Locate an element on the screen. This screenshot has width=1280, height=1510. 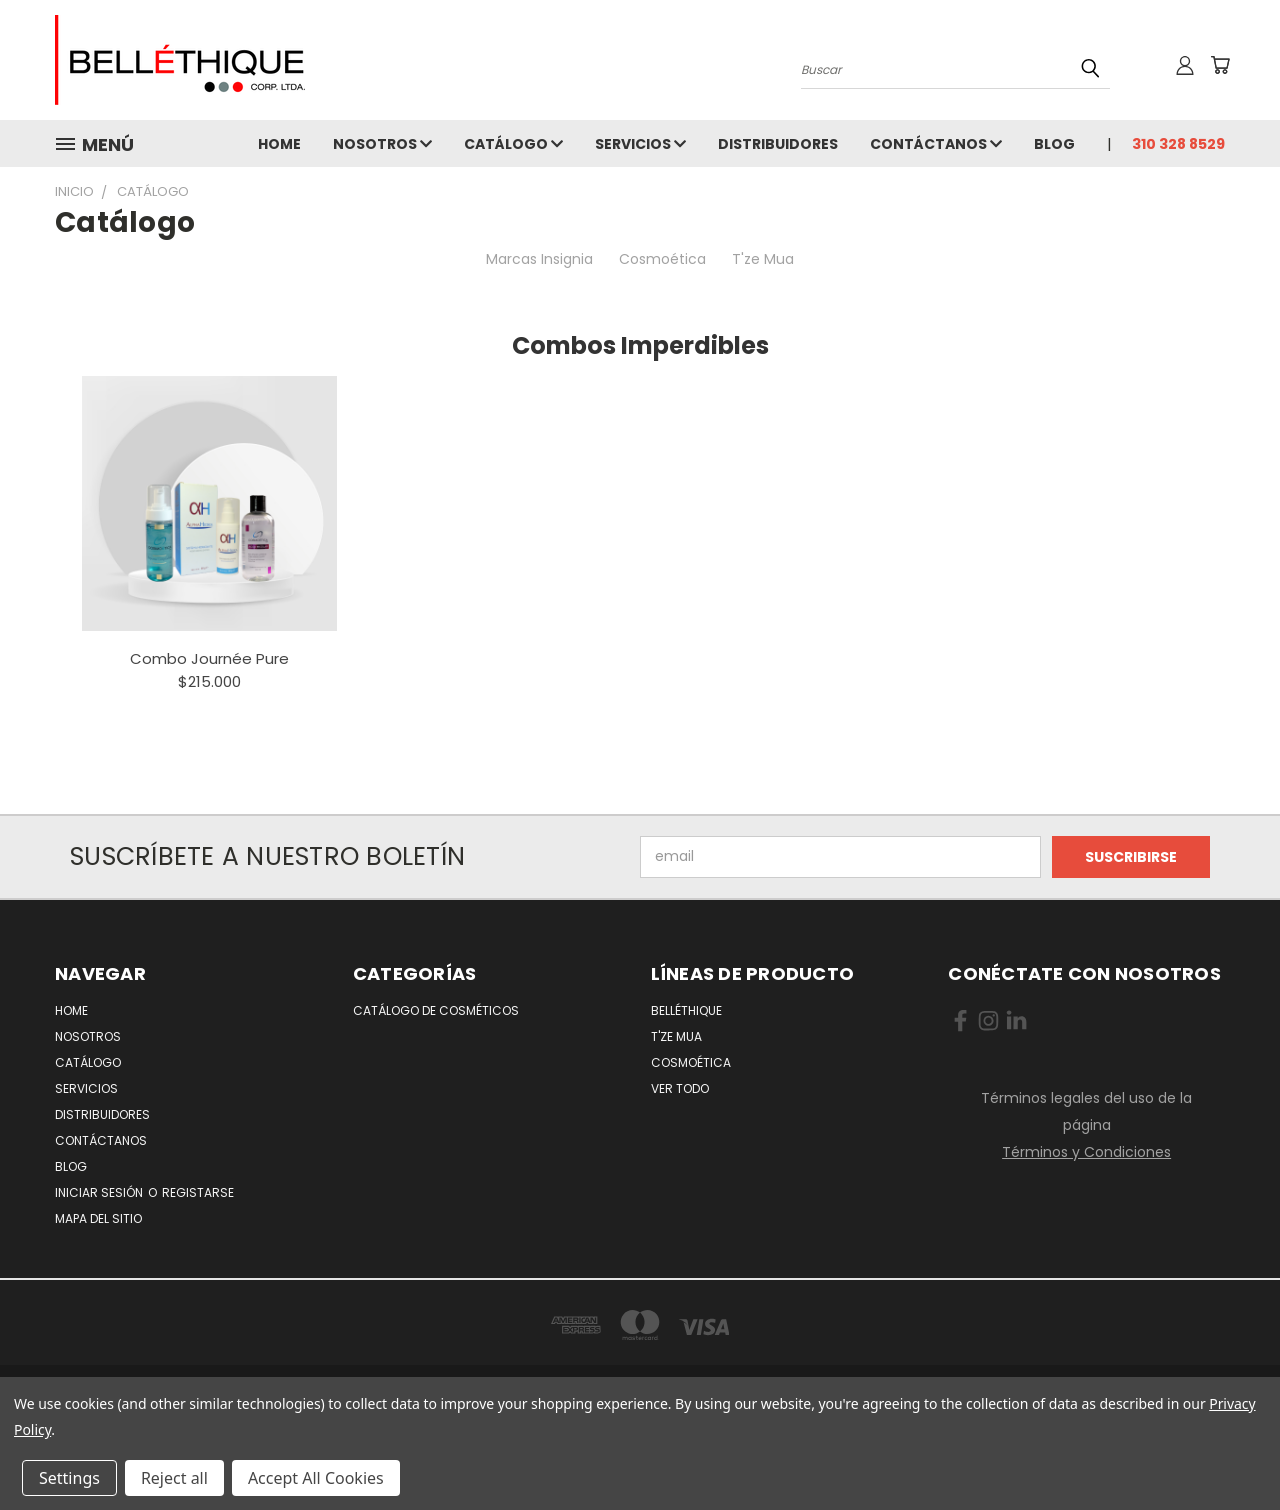
Distribuidores is located at coordinates (778, 144).